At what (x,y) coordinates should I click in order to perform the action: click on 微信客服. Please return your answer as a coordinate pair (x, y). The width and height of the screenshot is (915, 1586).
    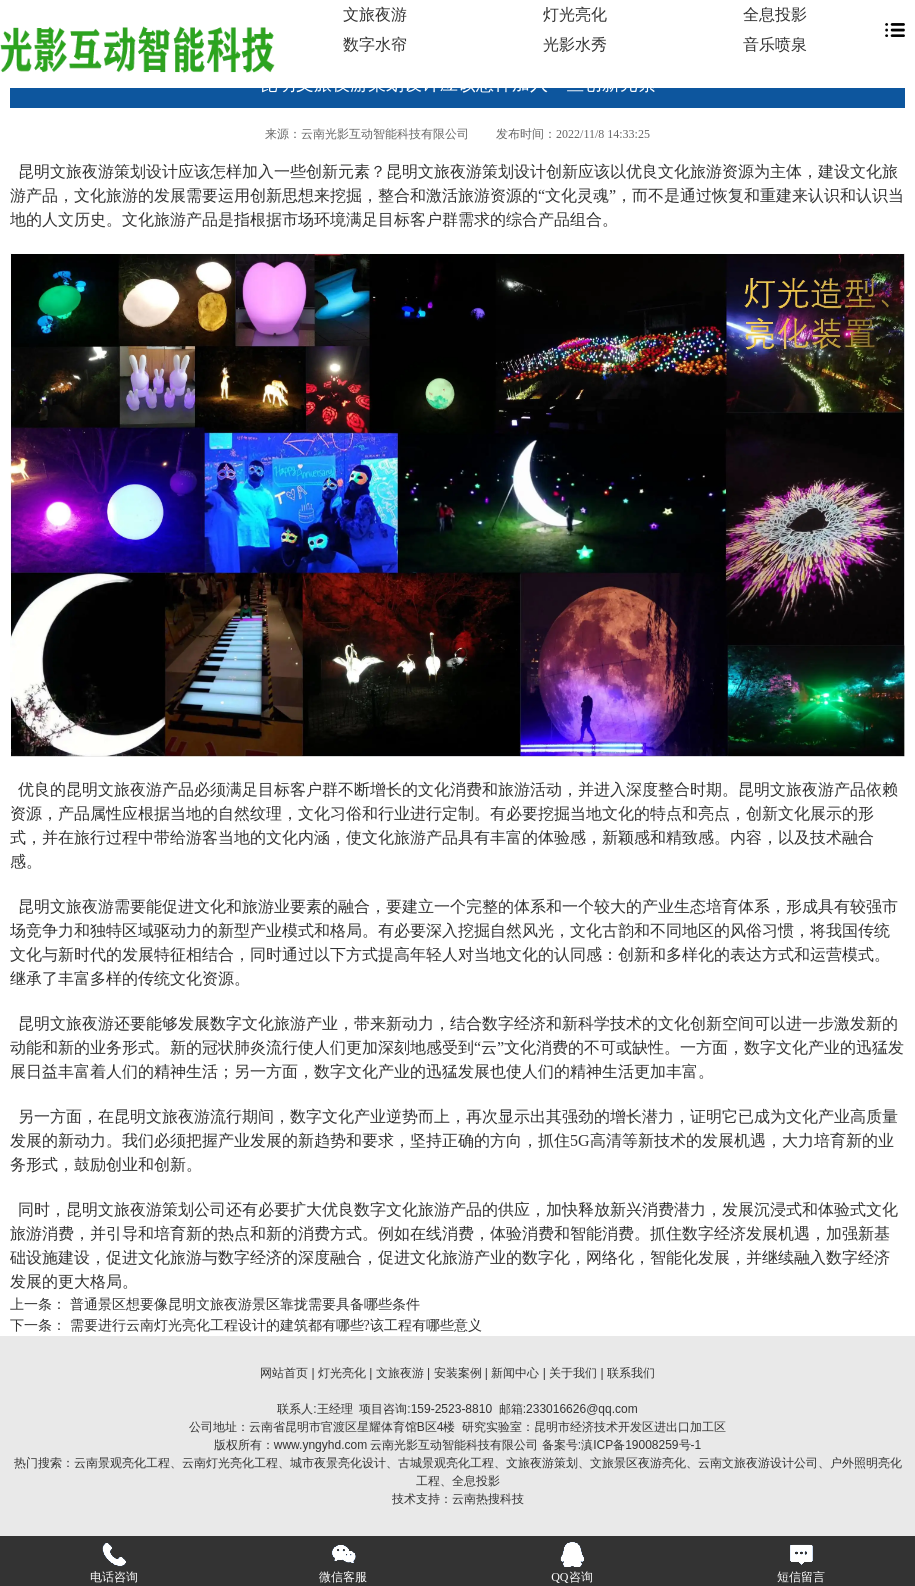
    Looking at the image, I should click on (343, 1563).